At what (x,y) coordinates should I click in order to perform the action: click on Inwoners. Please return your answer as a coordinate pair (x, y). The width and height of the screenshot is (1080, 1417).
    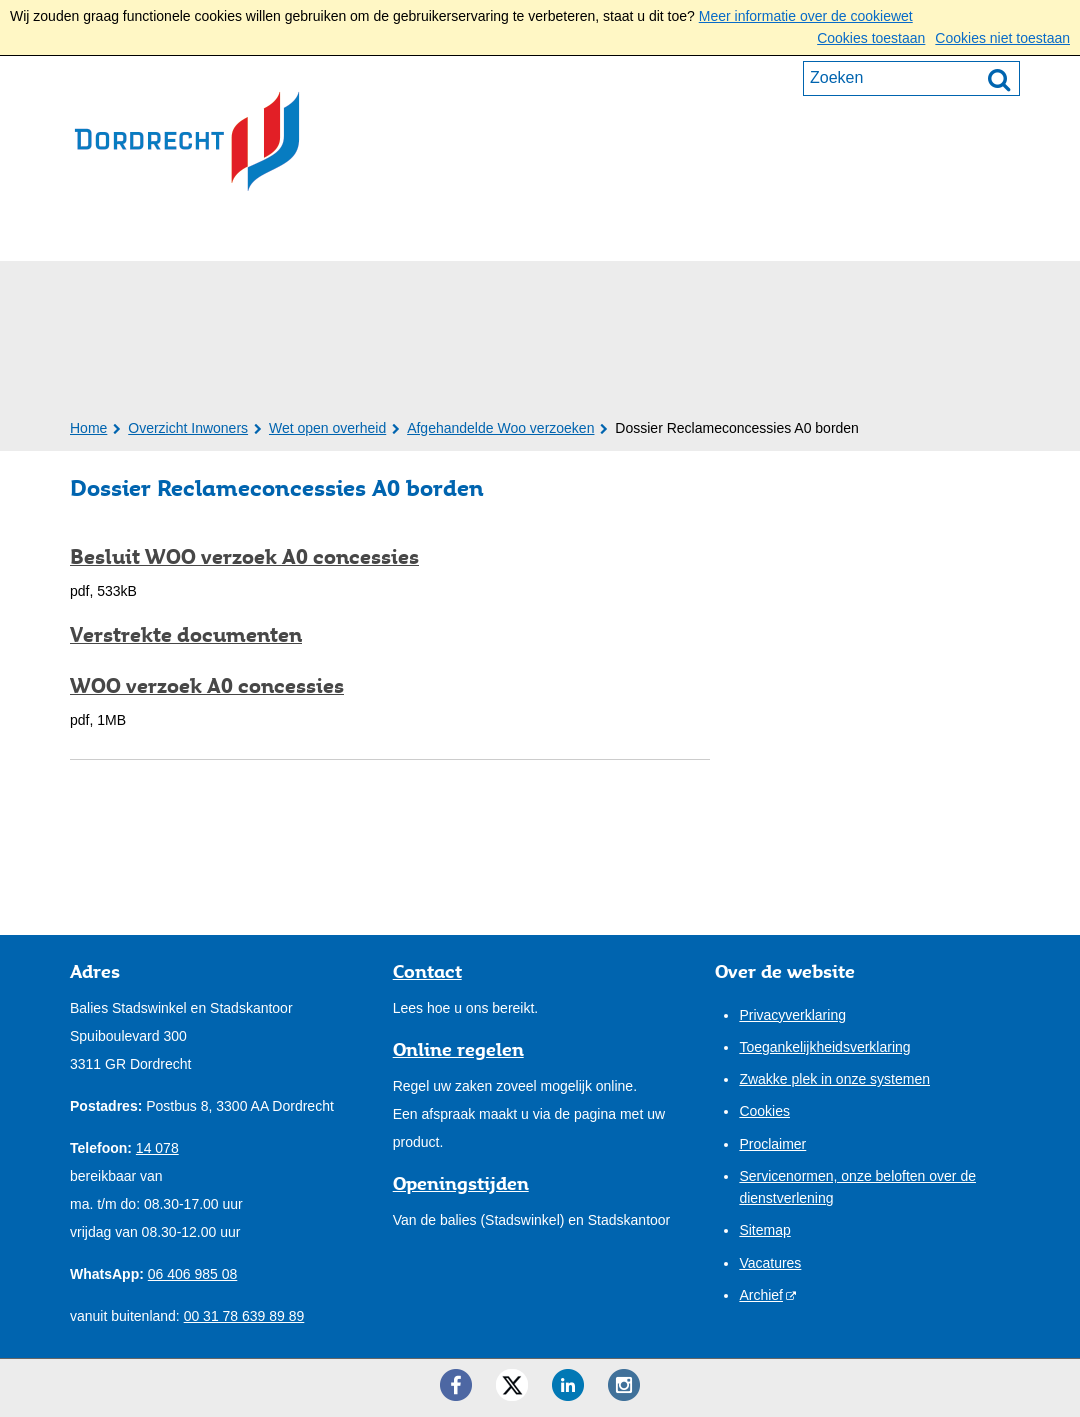
    Looking at the image, I should click on (131, 233).